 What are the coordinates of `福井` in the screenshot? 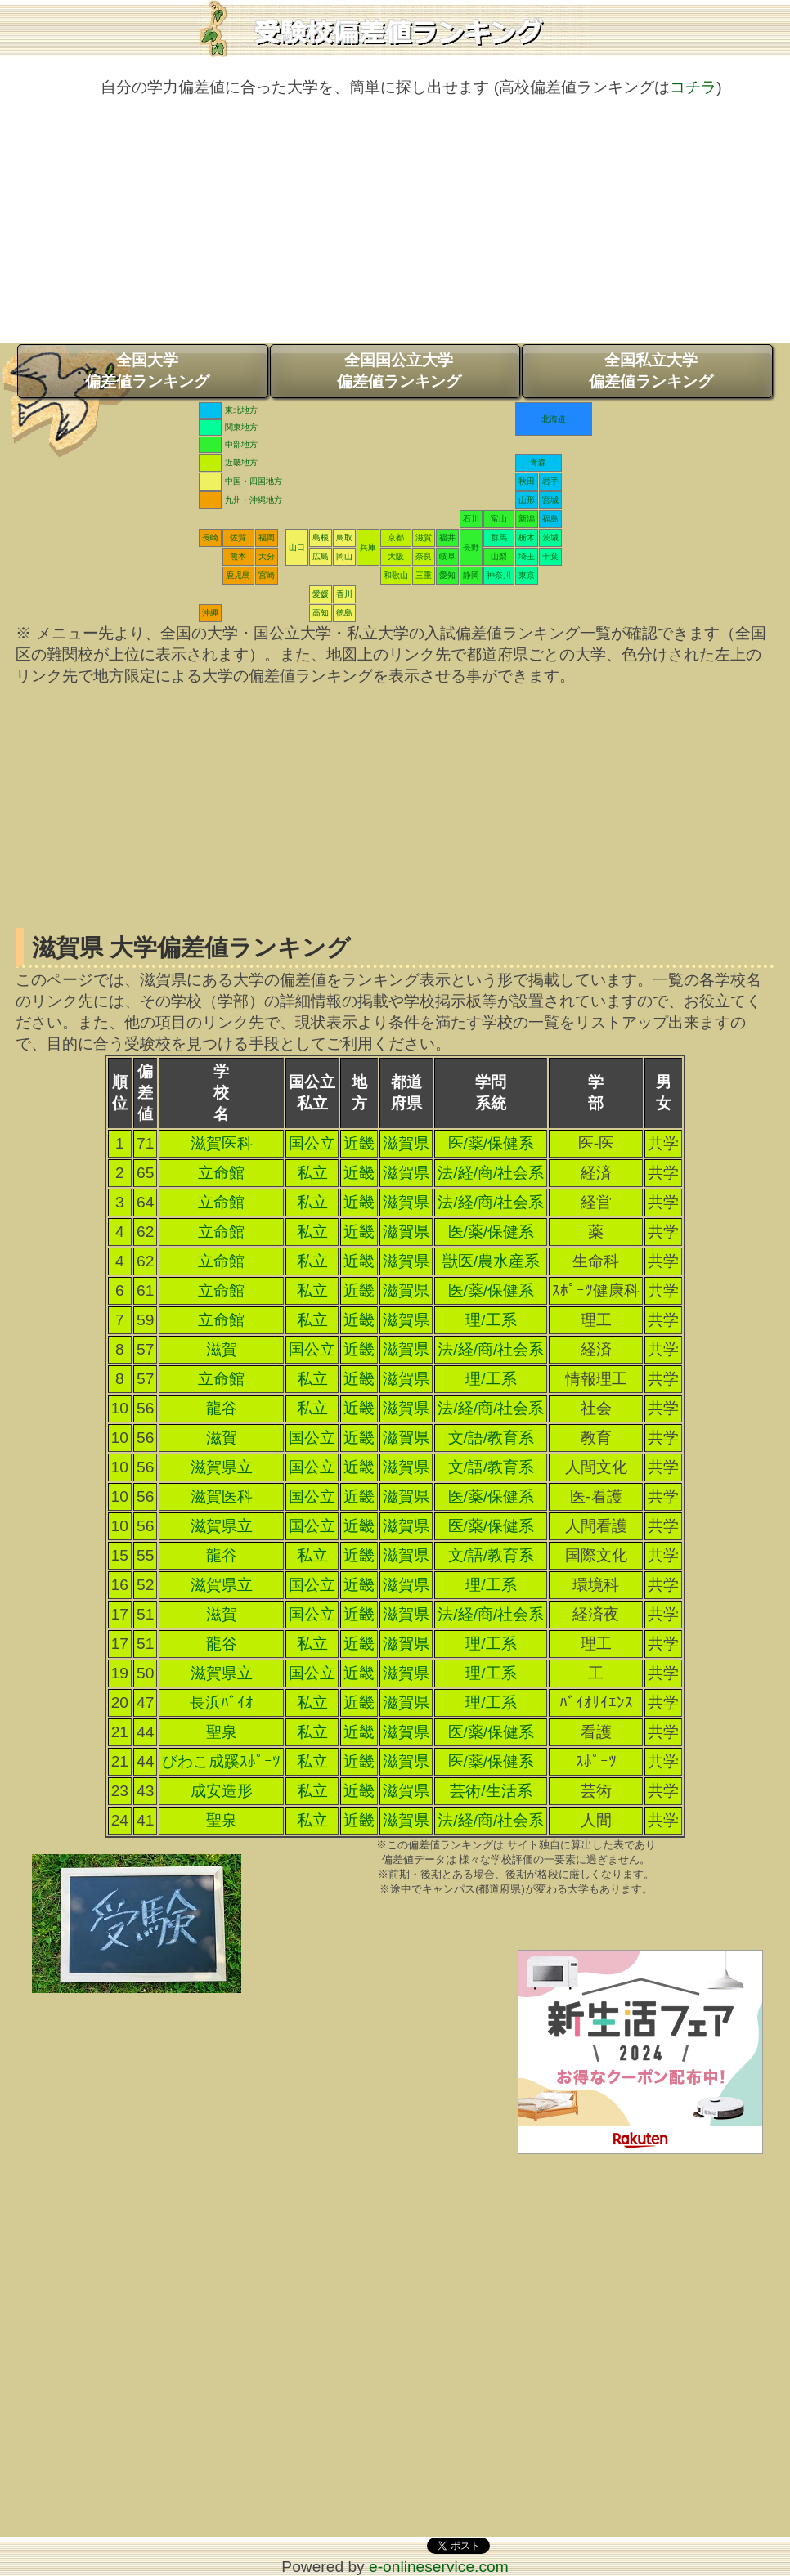 It's located at (447, 537).